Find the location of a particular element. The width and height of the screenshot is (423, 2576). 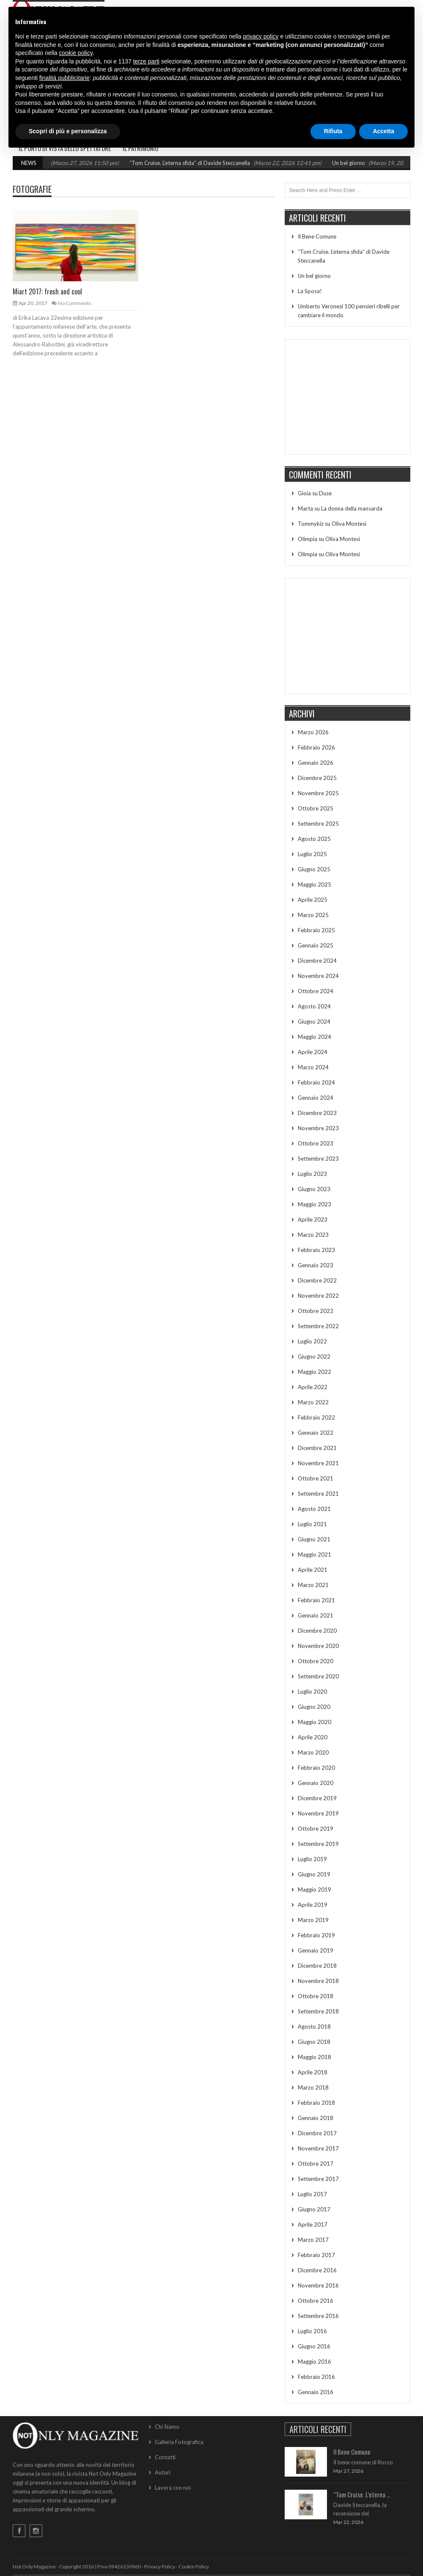

Settembre 2017 is located at coordinates (318, 2178).